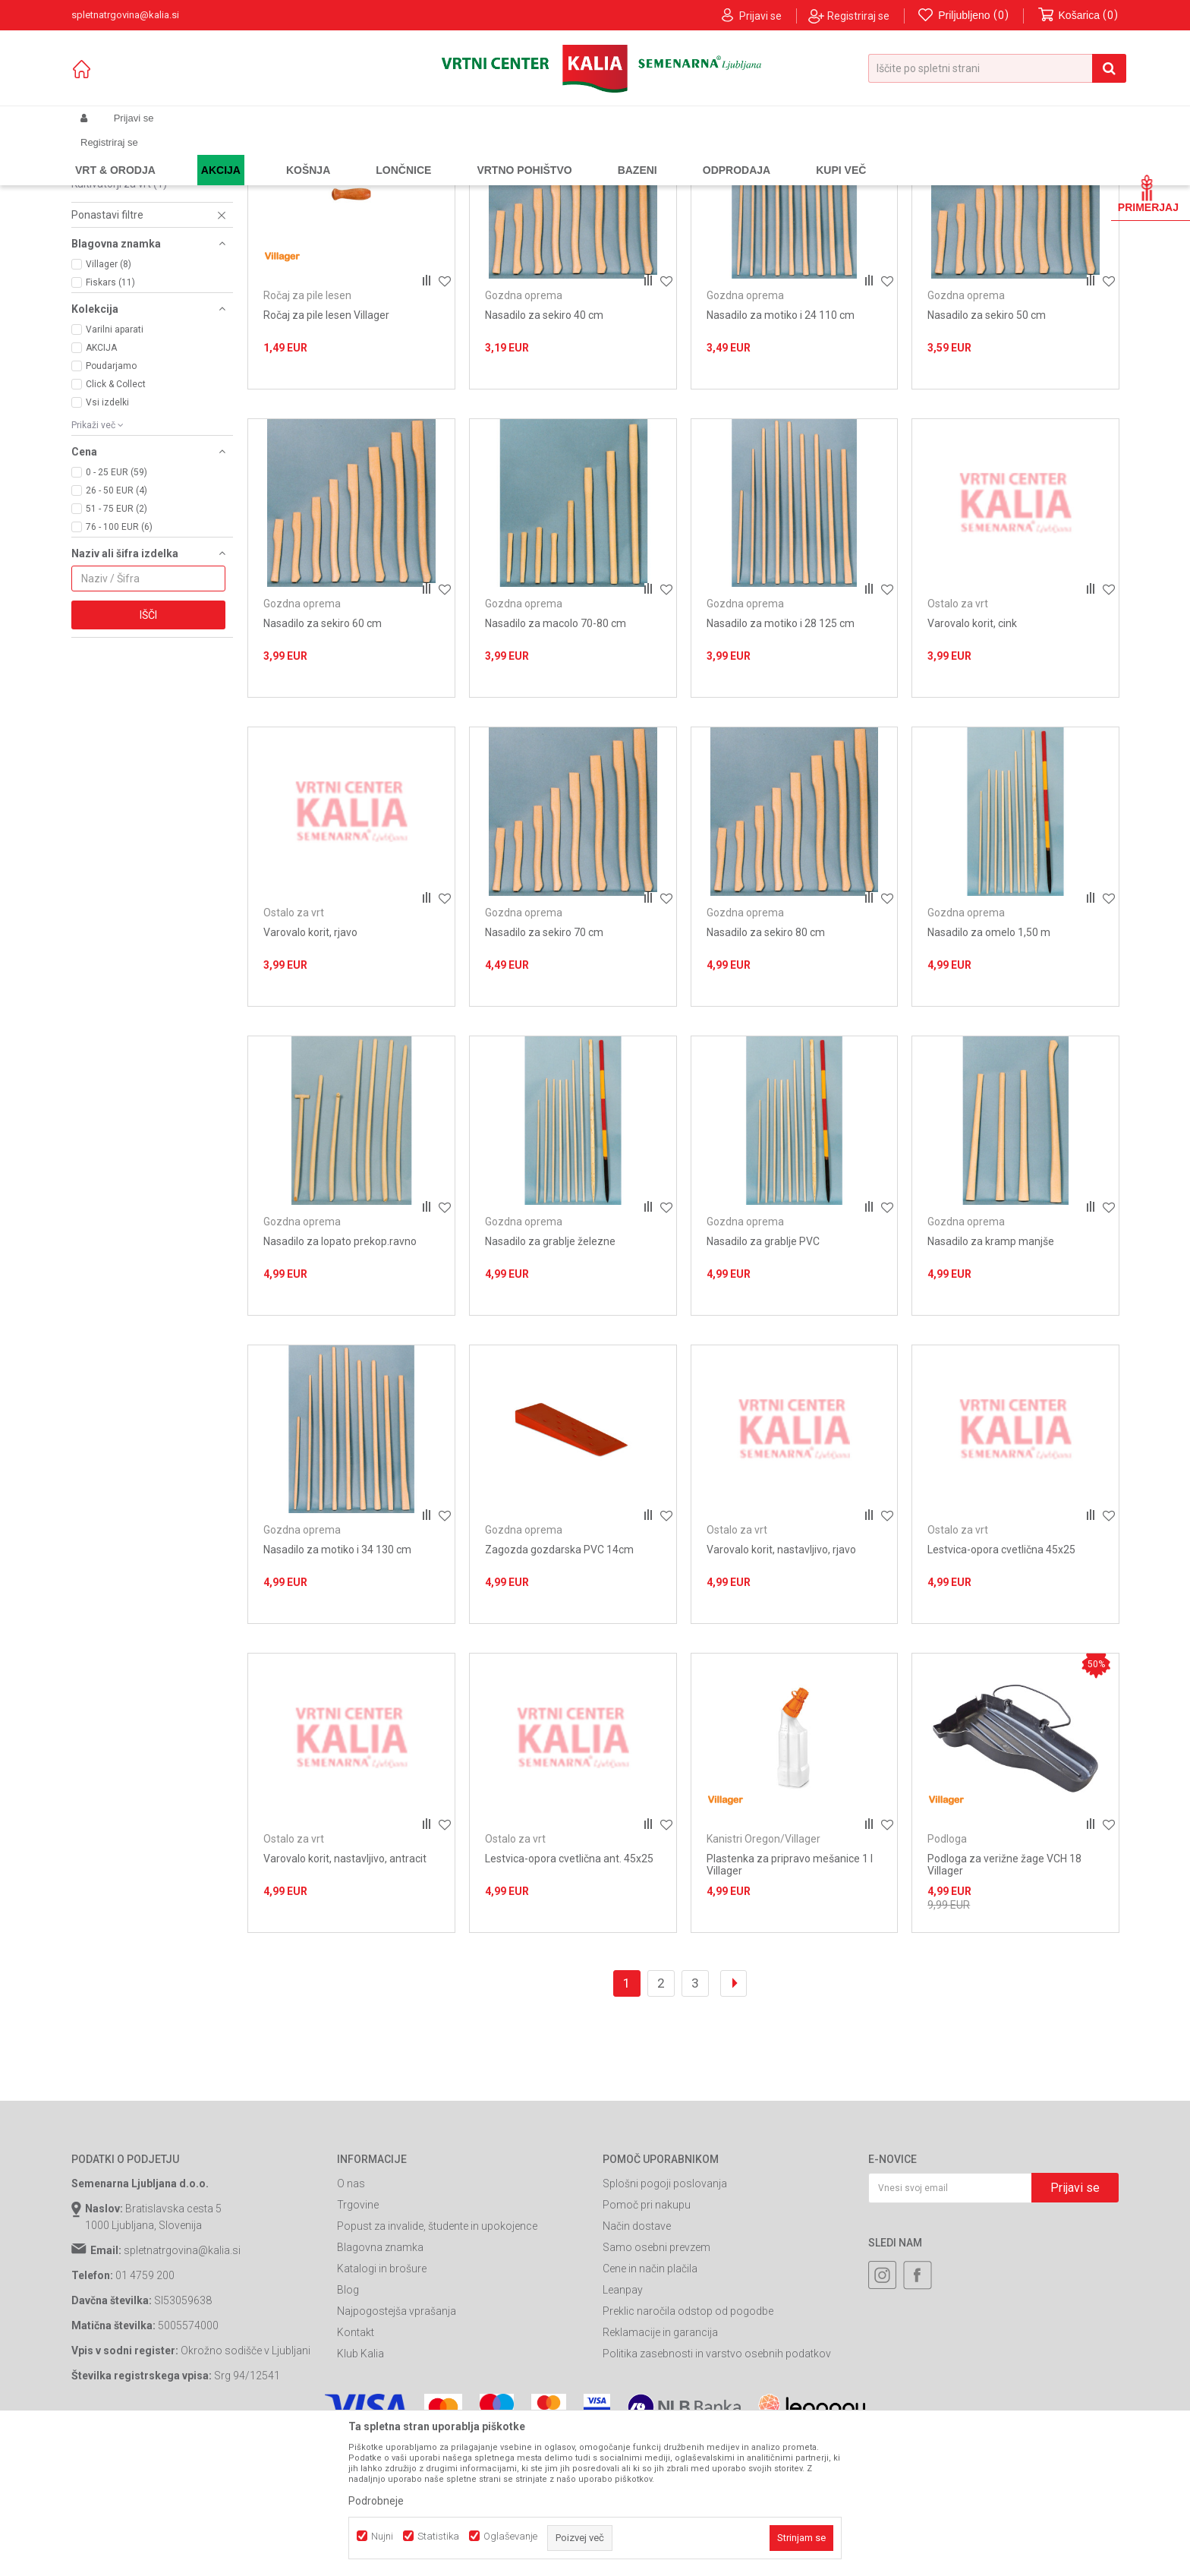 Image resolution: width=1190 pixels, height=2576 pixels. I want to click on Ostalo za vrt, so click(112, 296).